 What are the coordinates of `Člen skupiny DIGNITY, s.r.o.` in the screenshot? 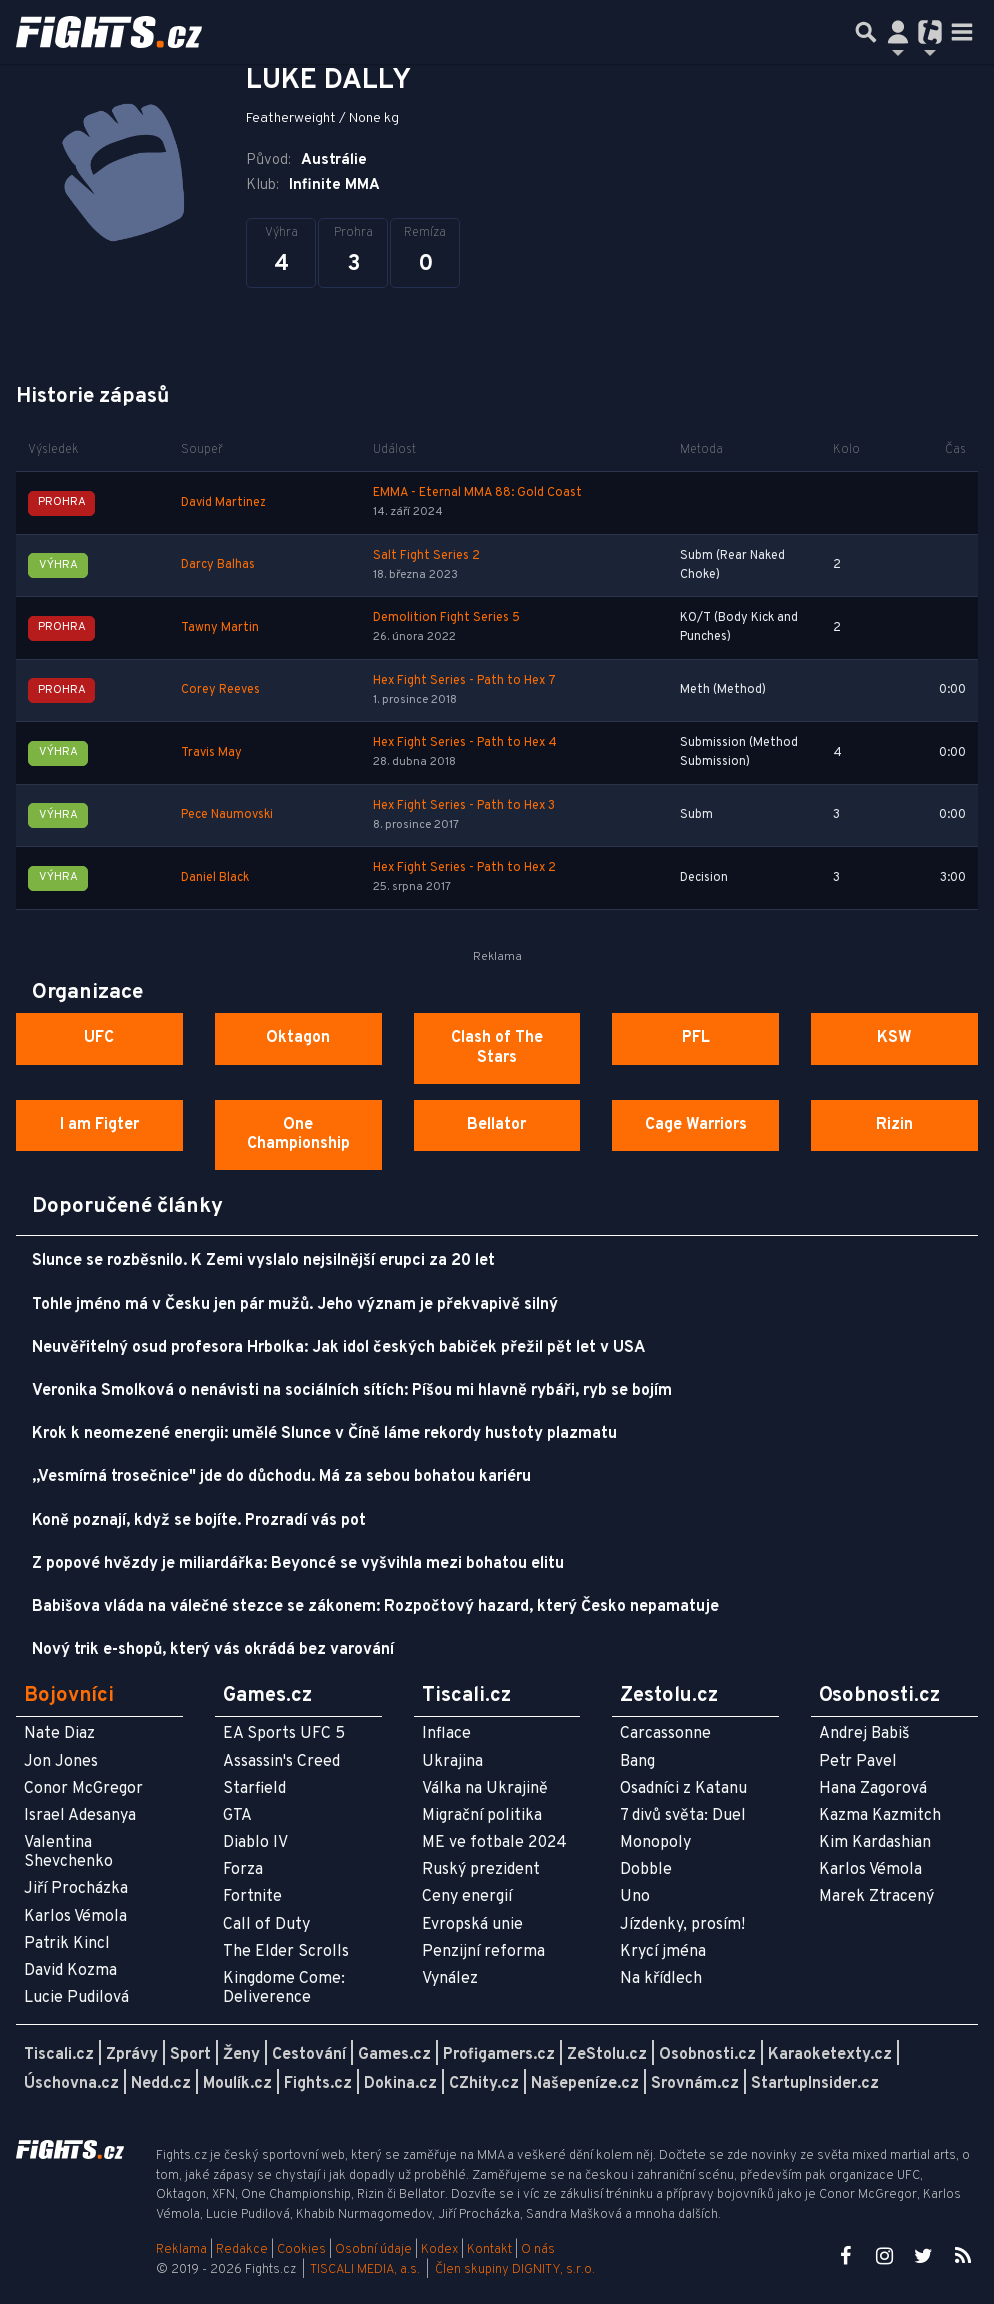 It's located at (515, 2270).